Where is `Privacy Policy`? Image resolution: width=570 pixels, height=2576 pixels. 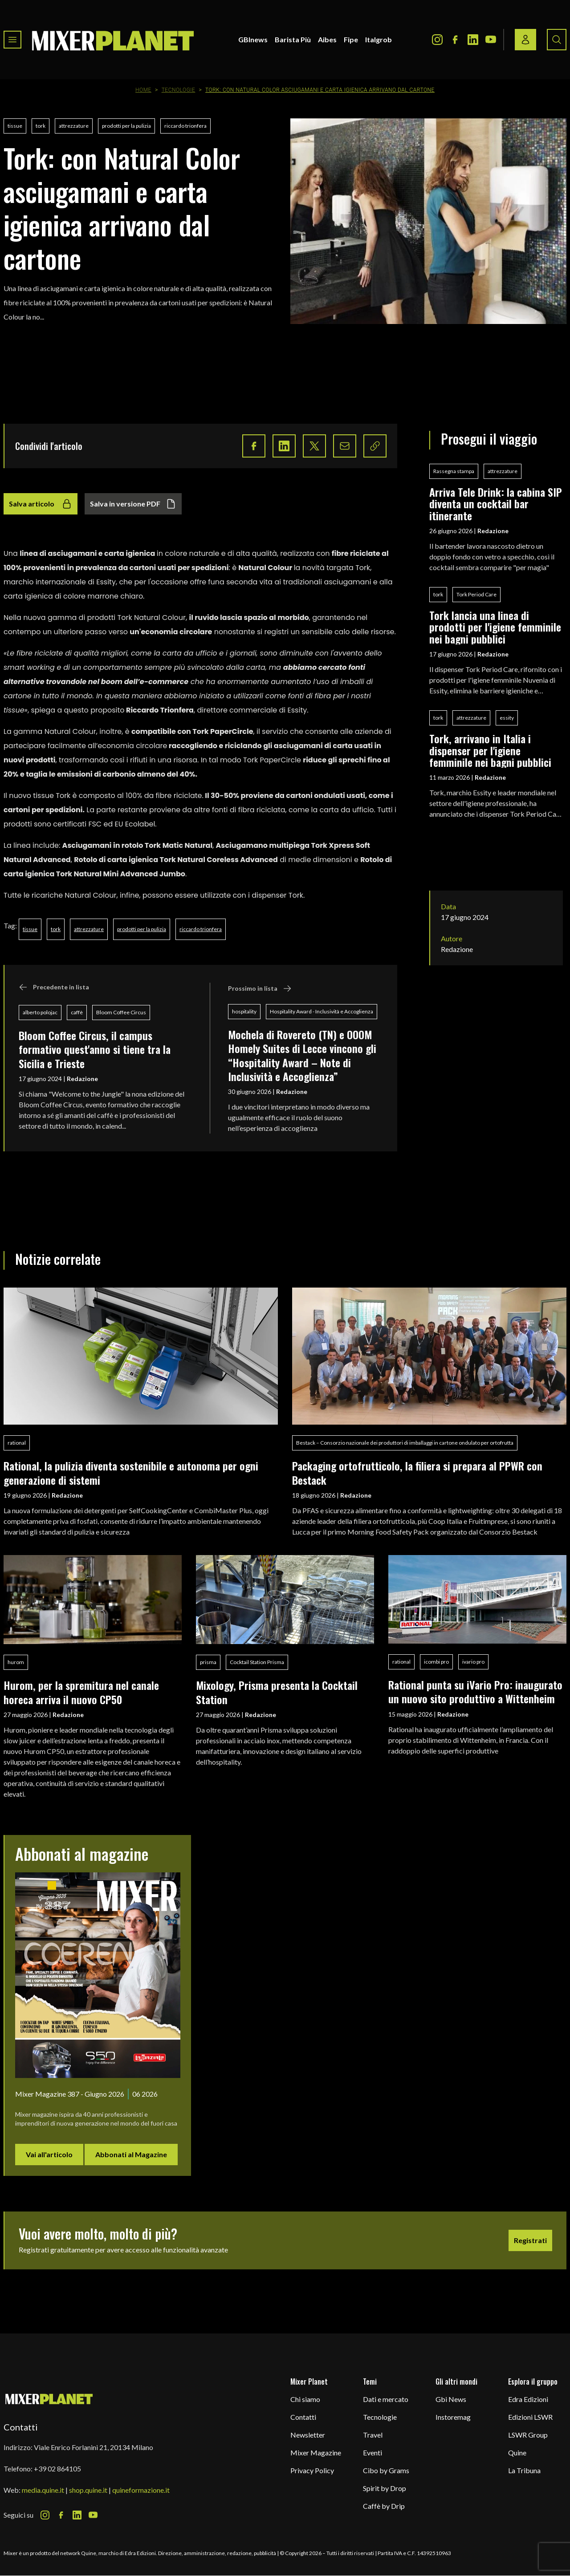 Privacy Policy is located at coordinates (312, 2470).